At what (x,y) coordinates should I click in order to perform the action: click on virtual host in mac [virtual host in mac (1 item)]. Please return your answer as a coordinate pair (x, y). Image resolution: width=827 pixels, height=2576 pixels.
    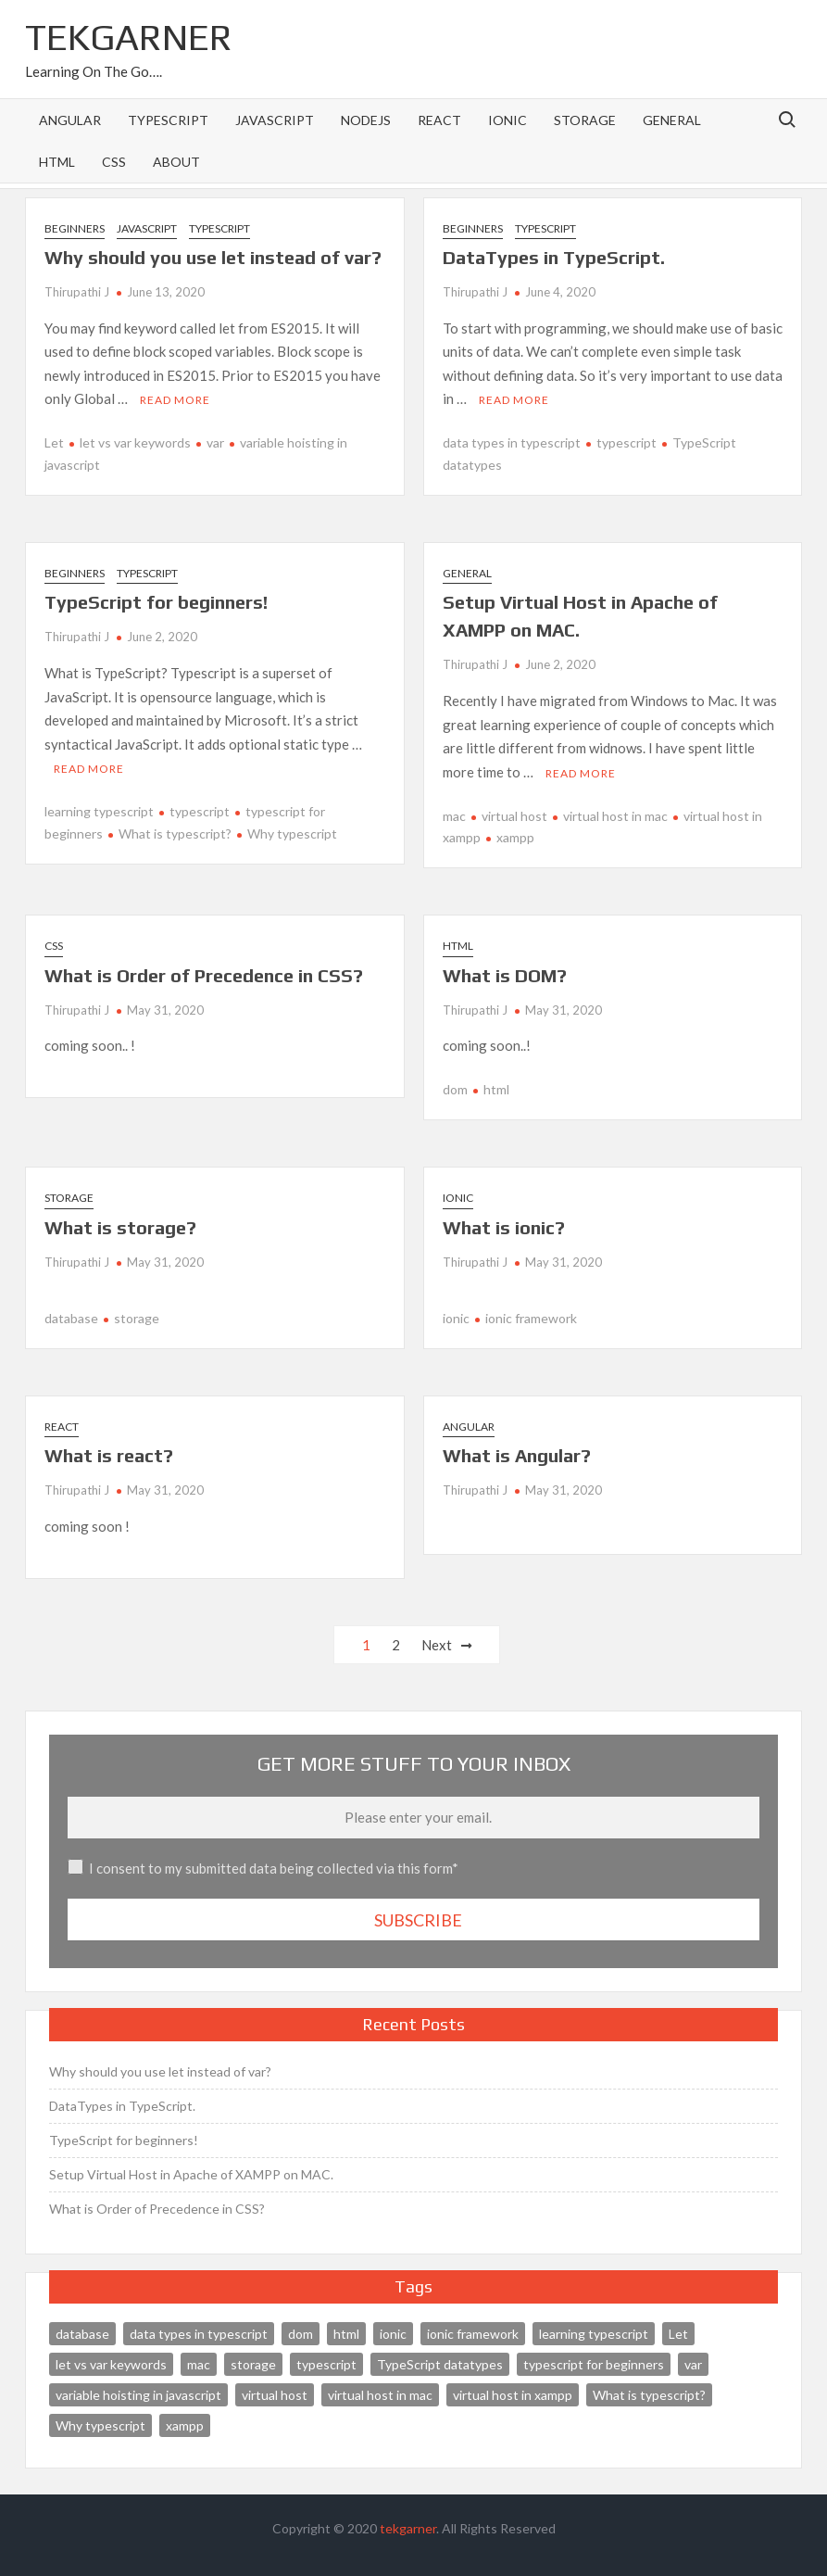
    Looking at the image, I should click on (380, 2394).